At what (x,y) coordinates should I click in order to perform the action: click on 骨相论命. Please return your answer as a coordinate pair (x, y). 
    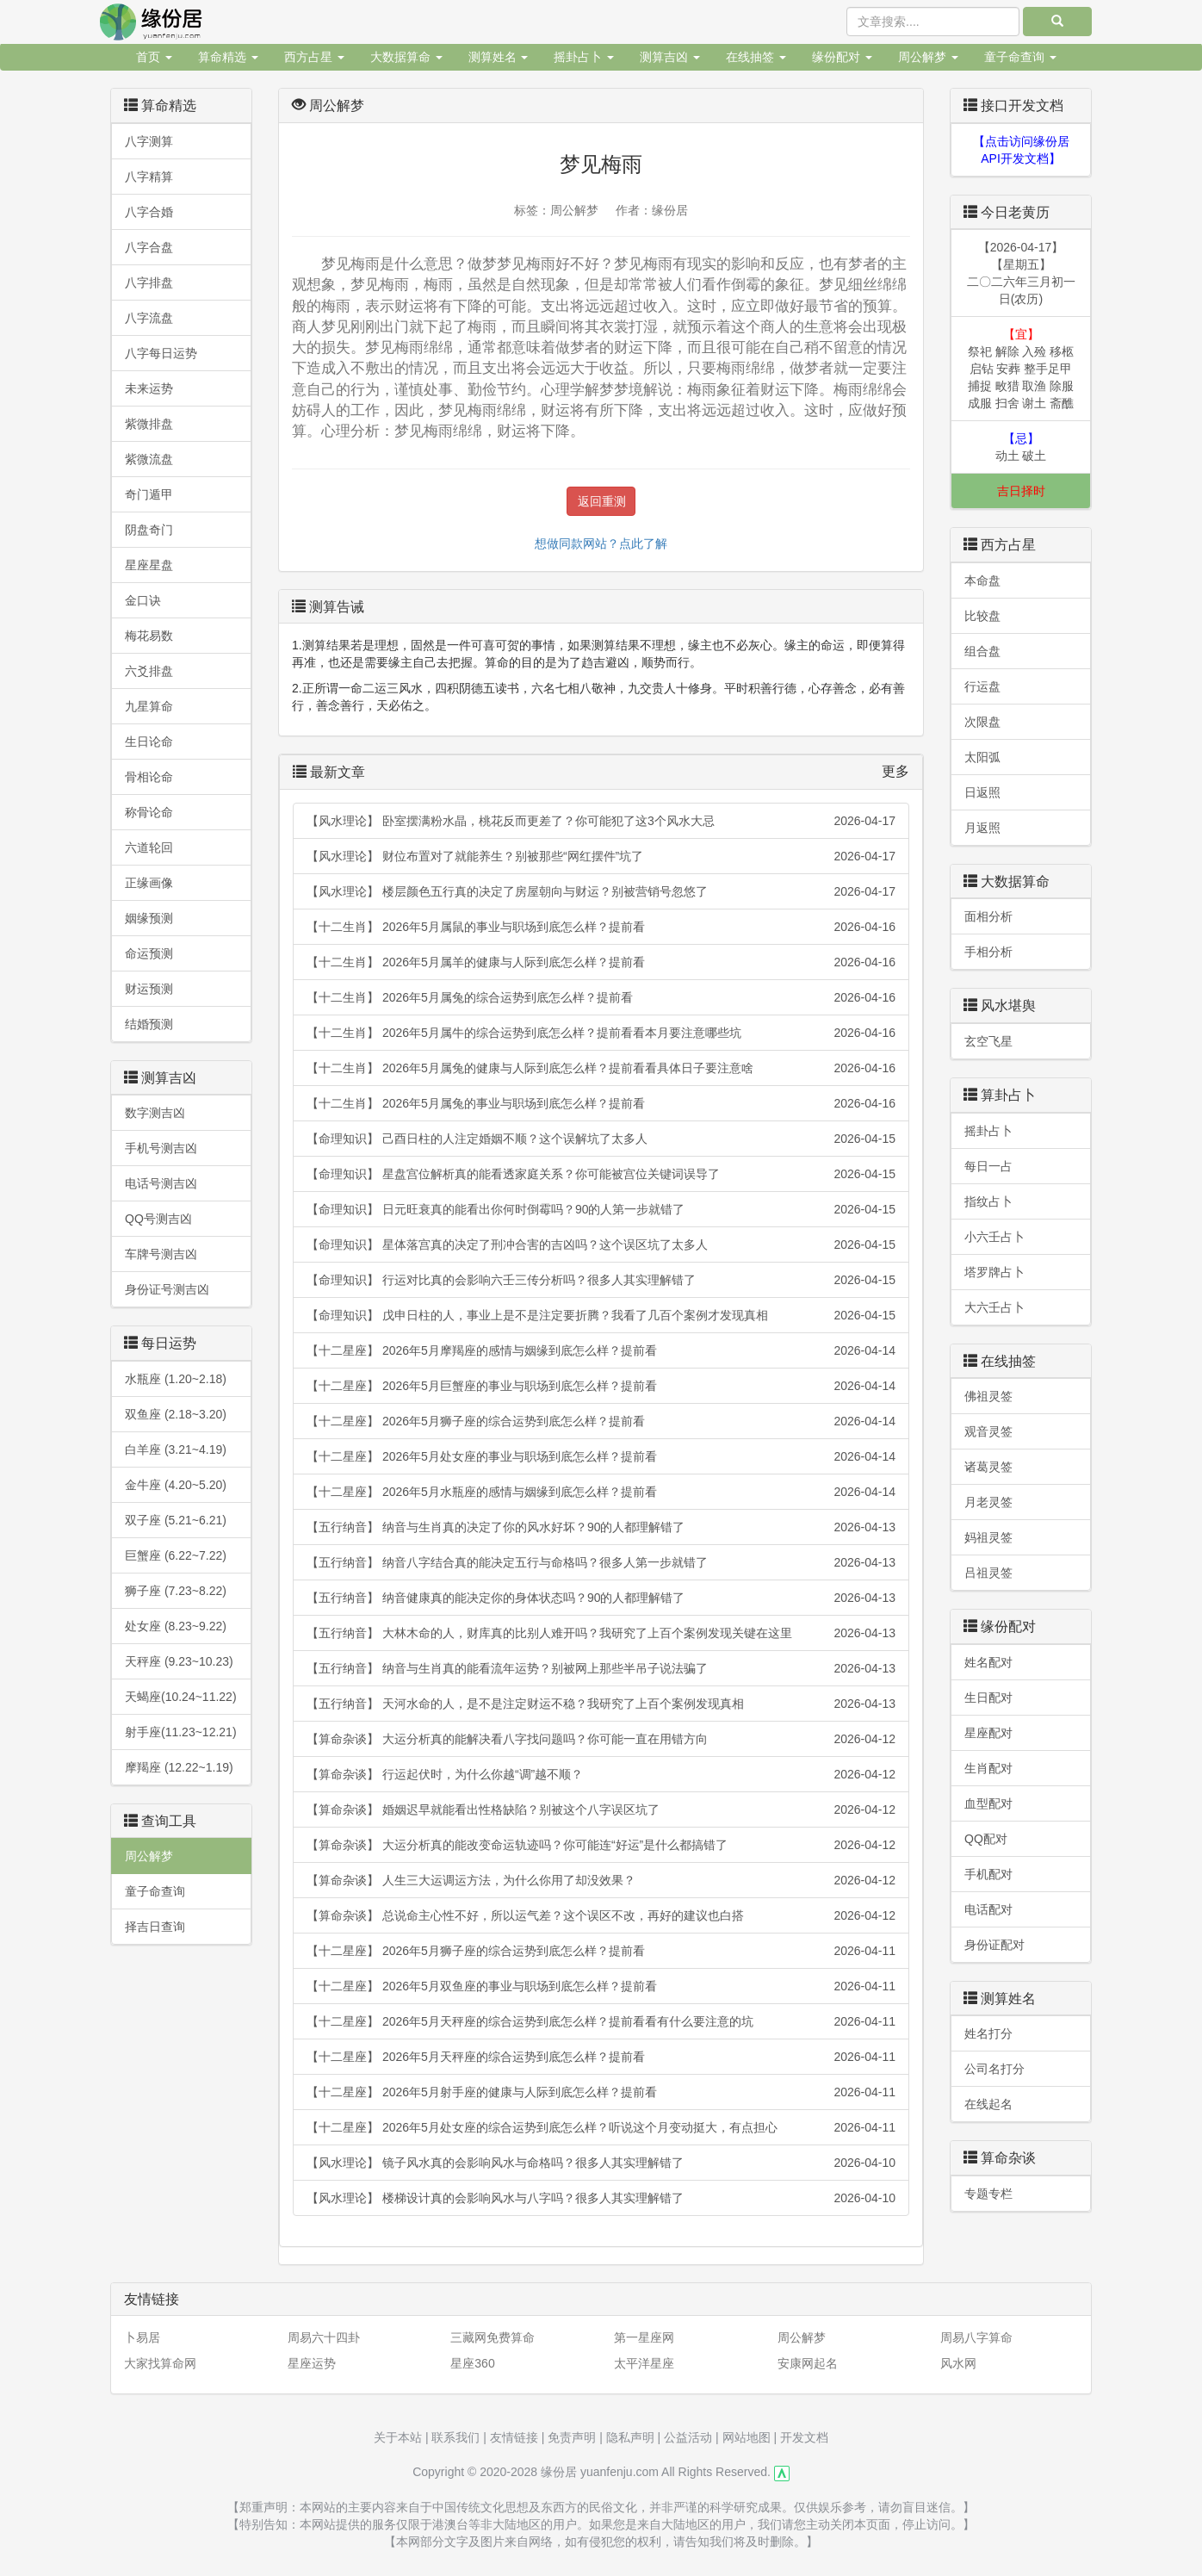
    Looking at the image, I should click on (149, 777).